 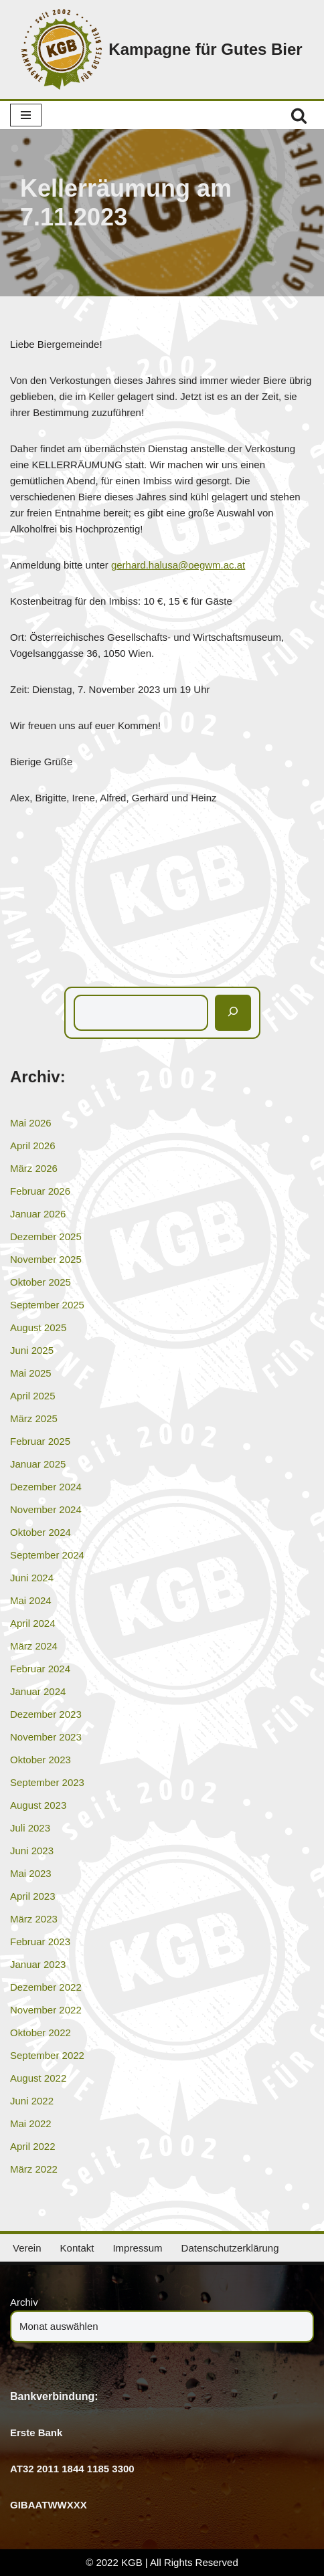 I want to click on [Suchen], so click(x=299, y=115).